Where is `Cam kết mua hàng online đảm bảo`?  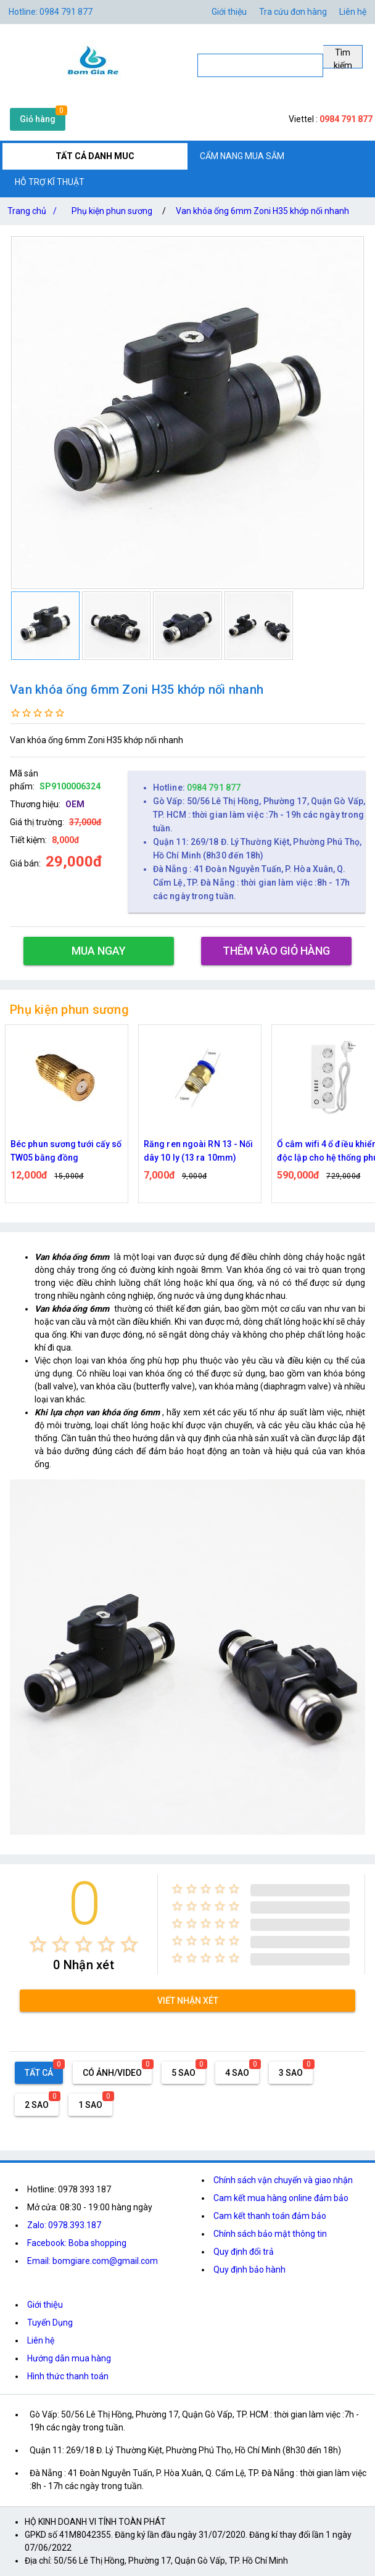 Cam kết mua hàng online đảm bảo is located at coordinates (280, 2198).